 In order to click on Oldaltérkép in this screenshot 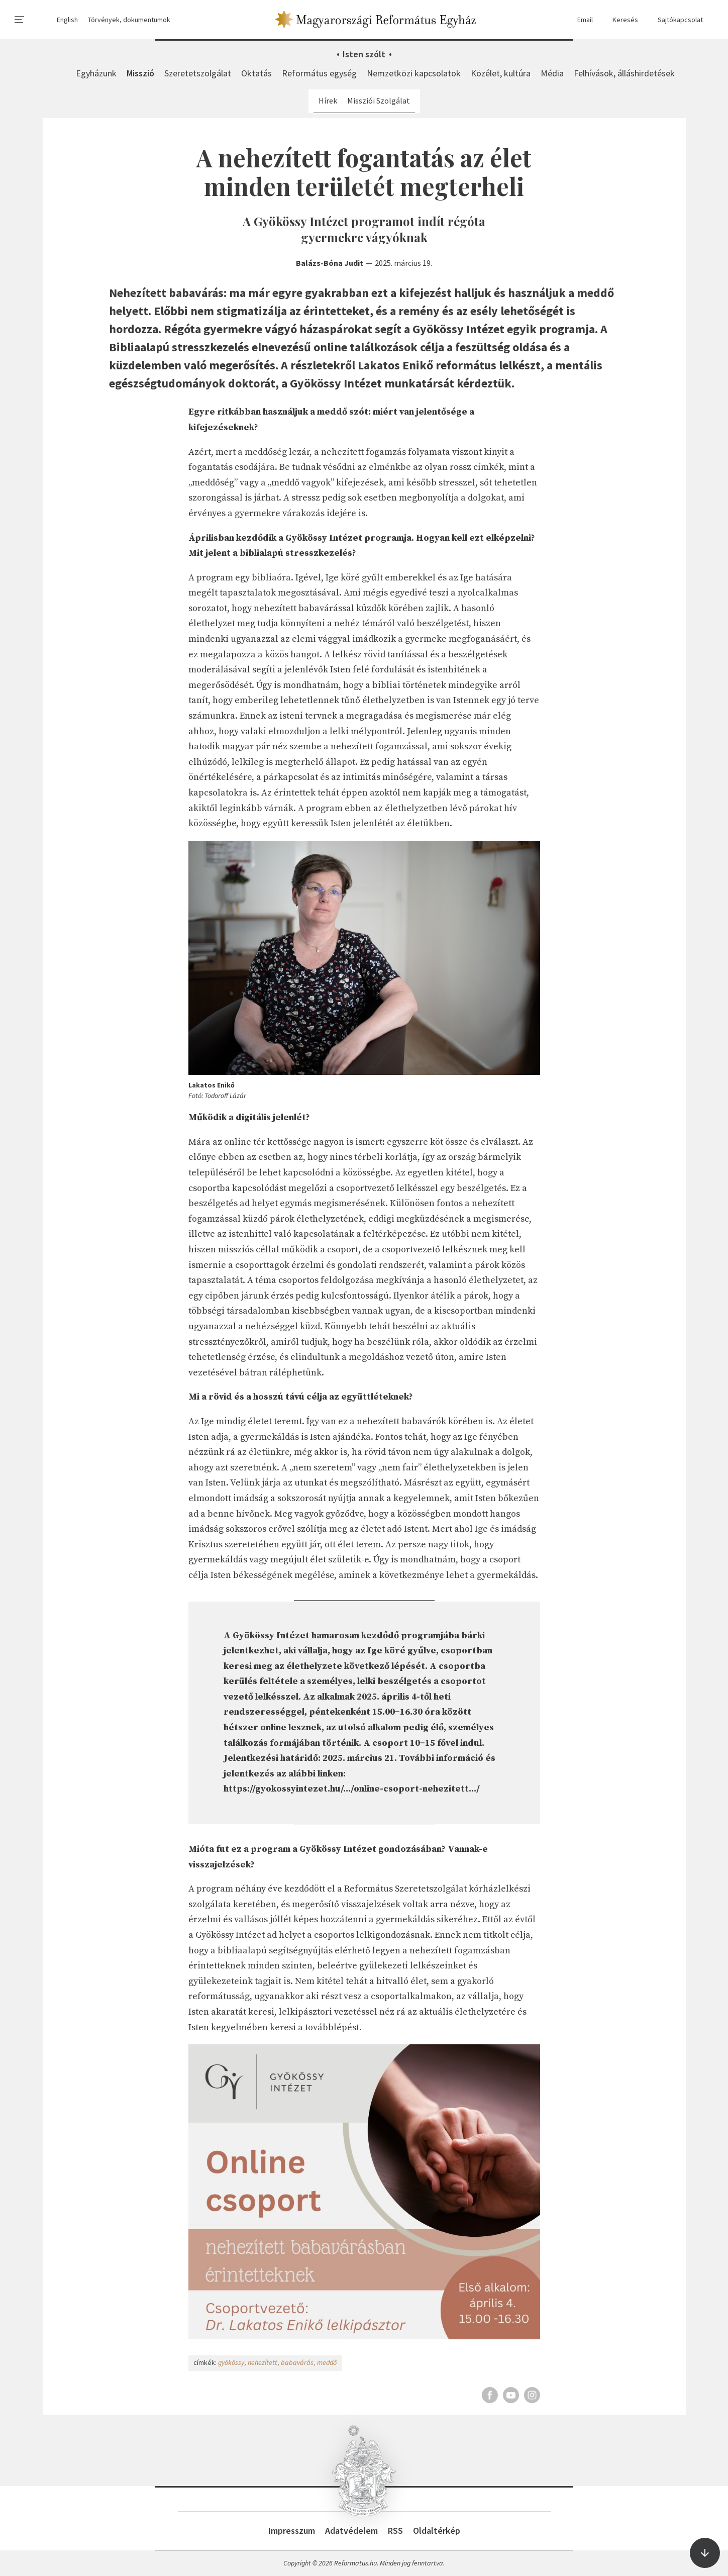, I will do `click(436, 2530)`.